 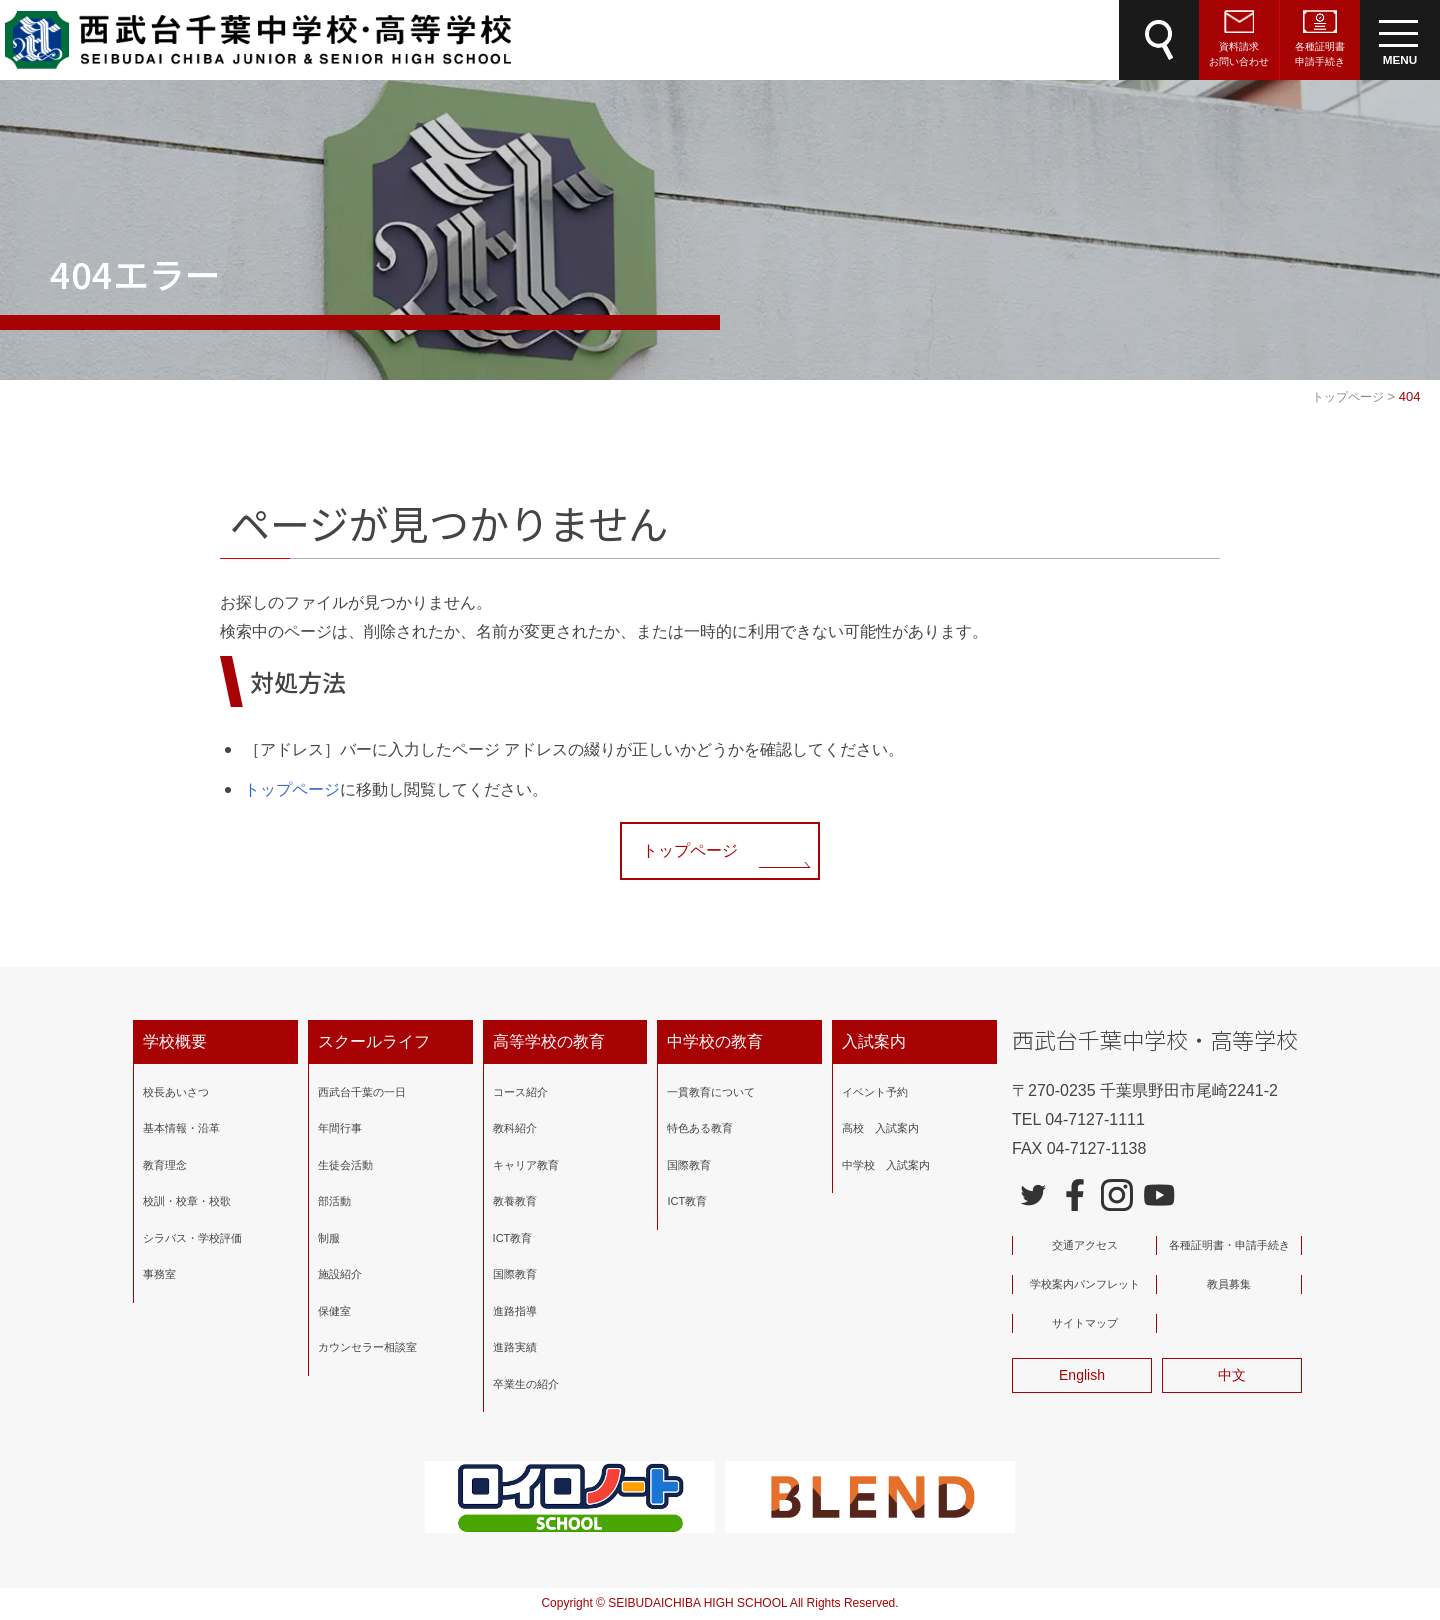 What do you see at coordinates (340, 1128) in the screenshot?
I see `年間行事` at bounding box center [340, 1128].